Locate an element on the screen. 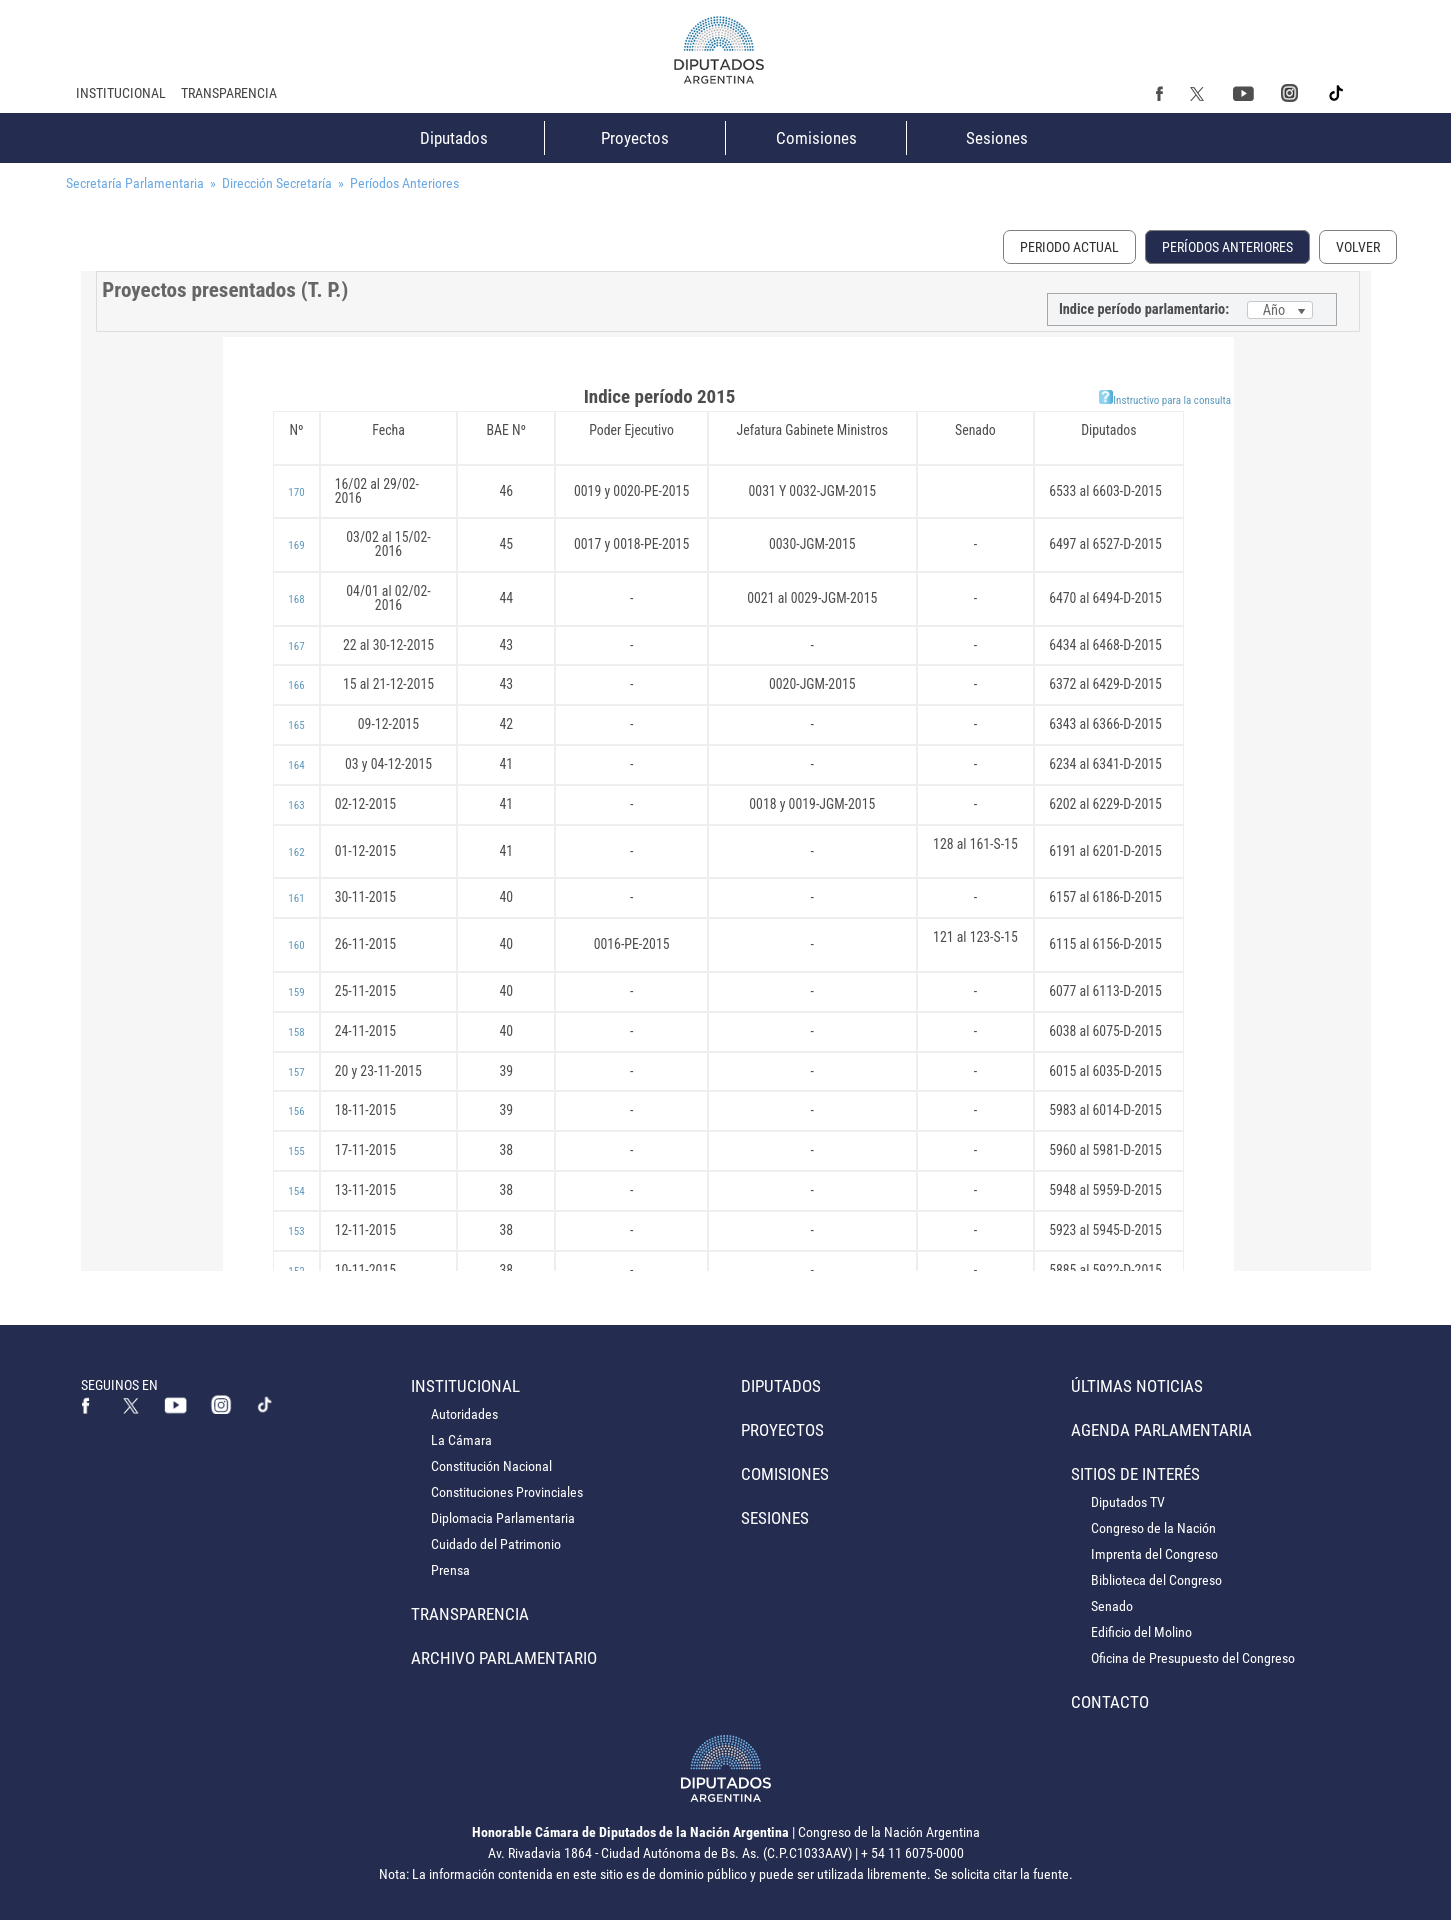  Períodos Anteriores is located at coordinates (1227, 247).